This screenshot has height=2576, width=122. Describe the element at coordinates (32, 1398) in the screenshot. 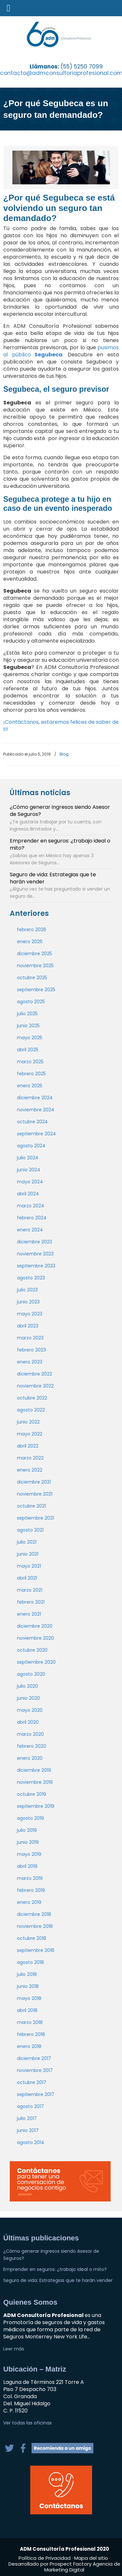

I see `octubre 2022` at that location.